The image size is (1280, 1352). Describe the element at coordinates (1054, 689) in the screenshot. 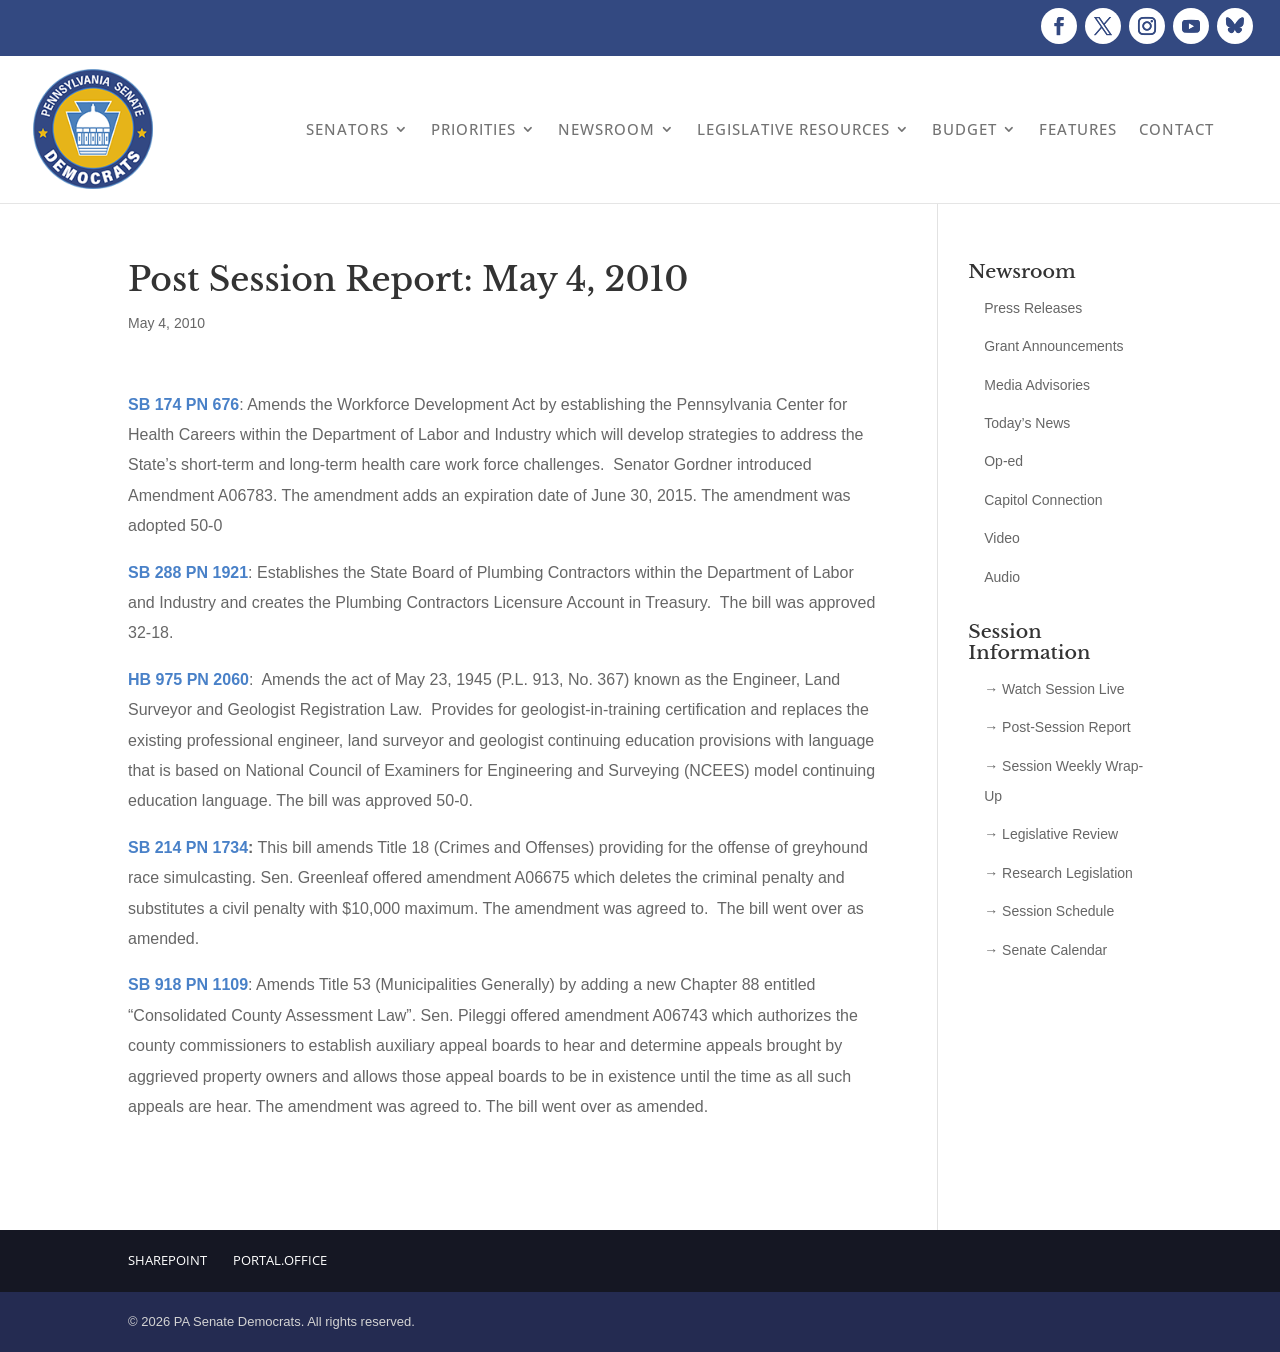

I see `→ Watch Session Live` at that location.